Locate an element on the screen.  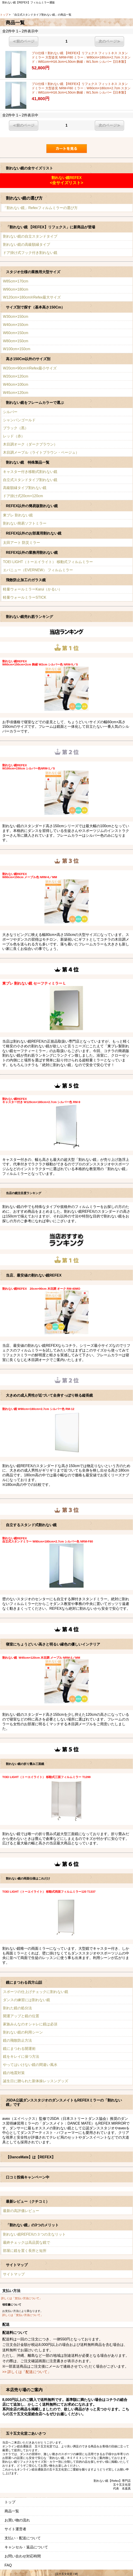
割れた鏡の処分法 is located at coordinates (17, 2008).